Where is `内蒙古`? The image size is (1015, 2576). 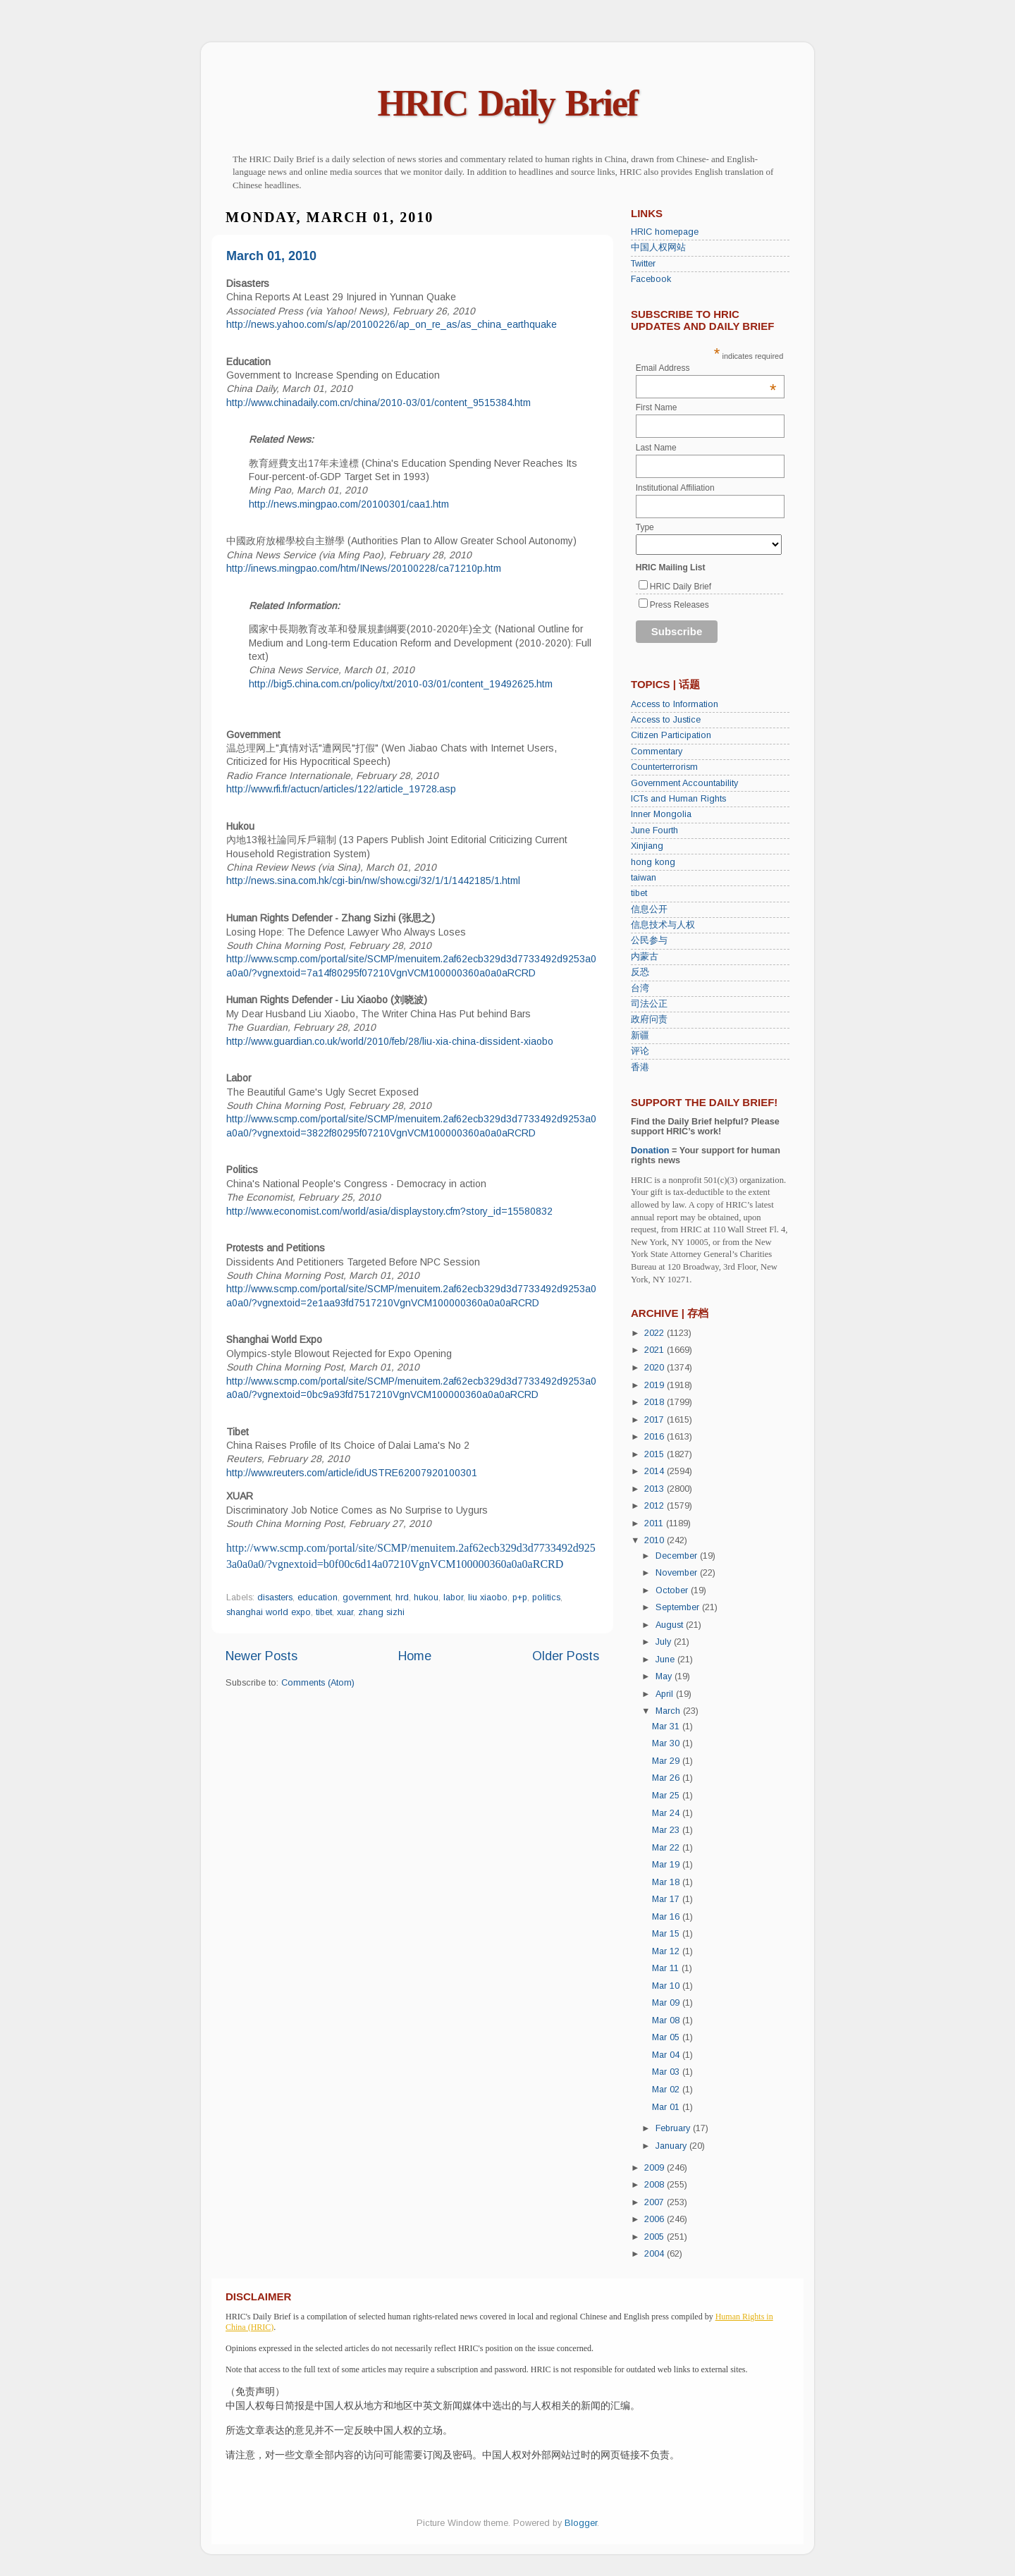 内蒙古 is located at coordinates (644, 957).